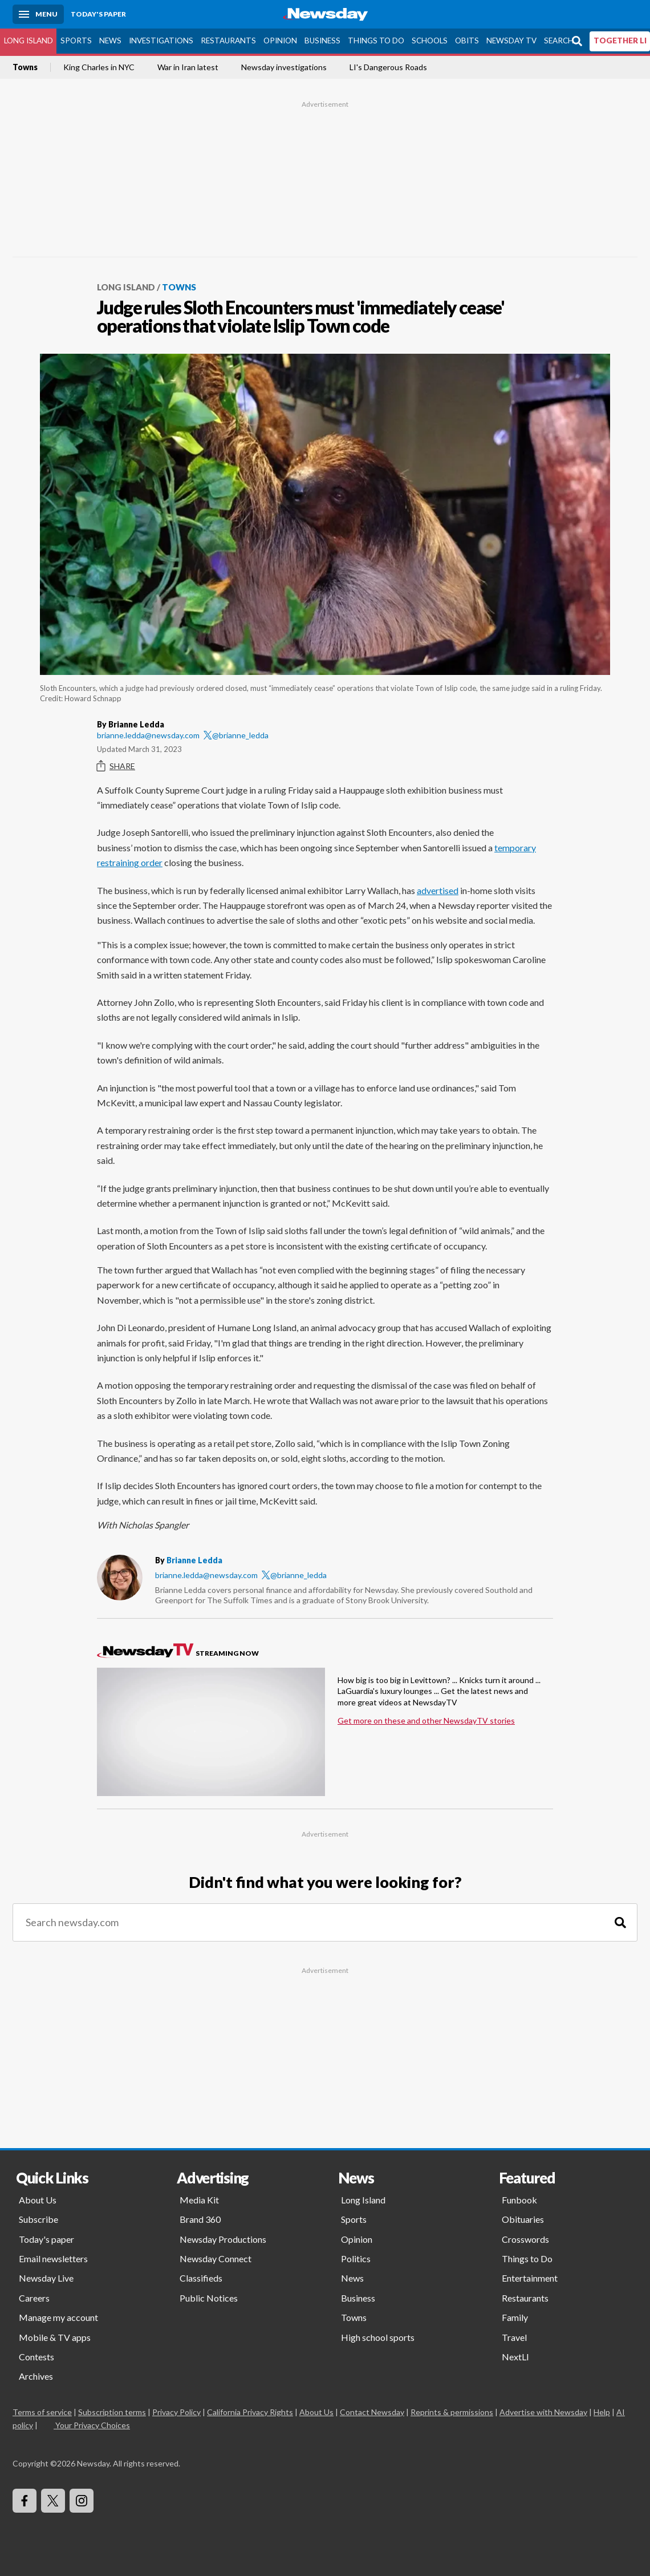 This screenshot has height=2576, width=650. Describe the element at coordinates (514, 2337) in the screenshot. I see `Travel` at that location.